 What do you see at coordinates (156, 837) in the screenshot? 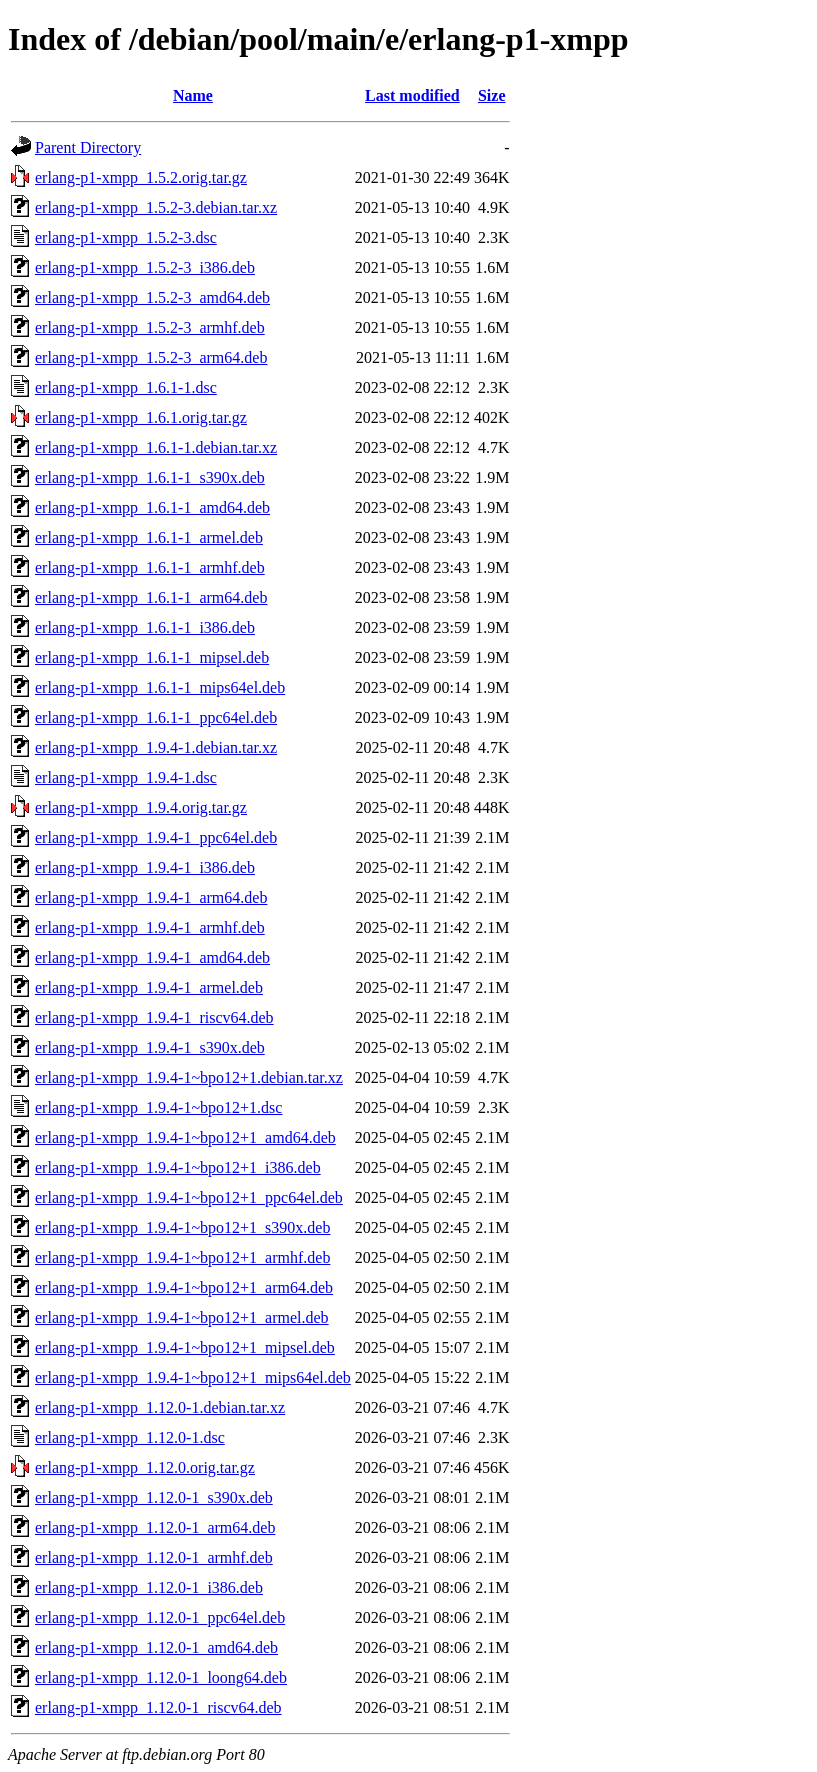
I see `erlang-p1-xmpp_1.9.4-1_ppc64el.deb` at bounding box center [156, 837].